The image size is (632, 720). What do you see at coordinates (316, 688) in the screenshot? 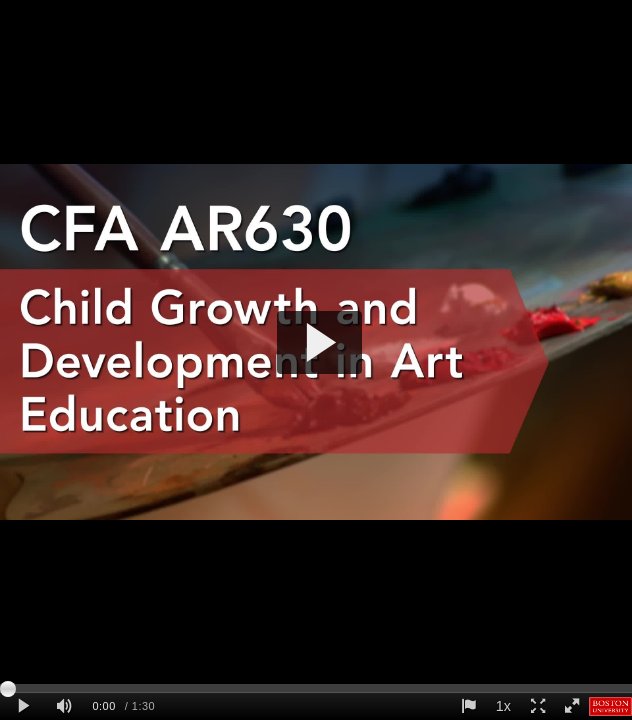
I see `[slider]` at bounding box center [316, 688].